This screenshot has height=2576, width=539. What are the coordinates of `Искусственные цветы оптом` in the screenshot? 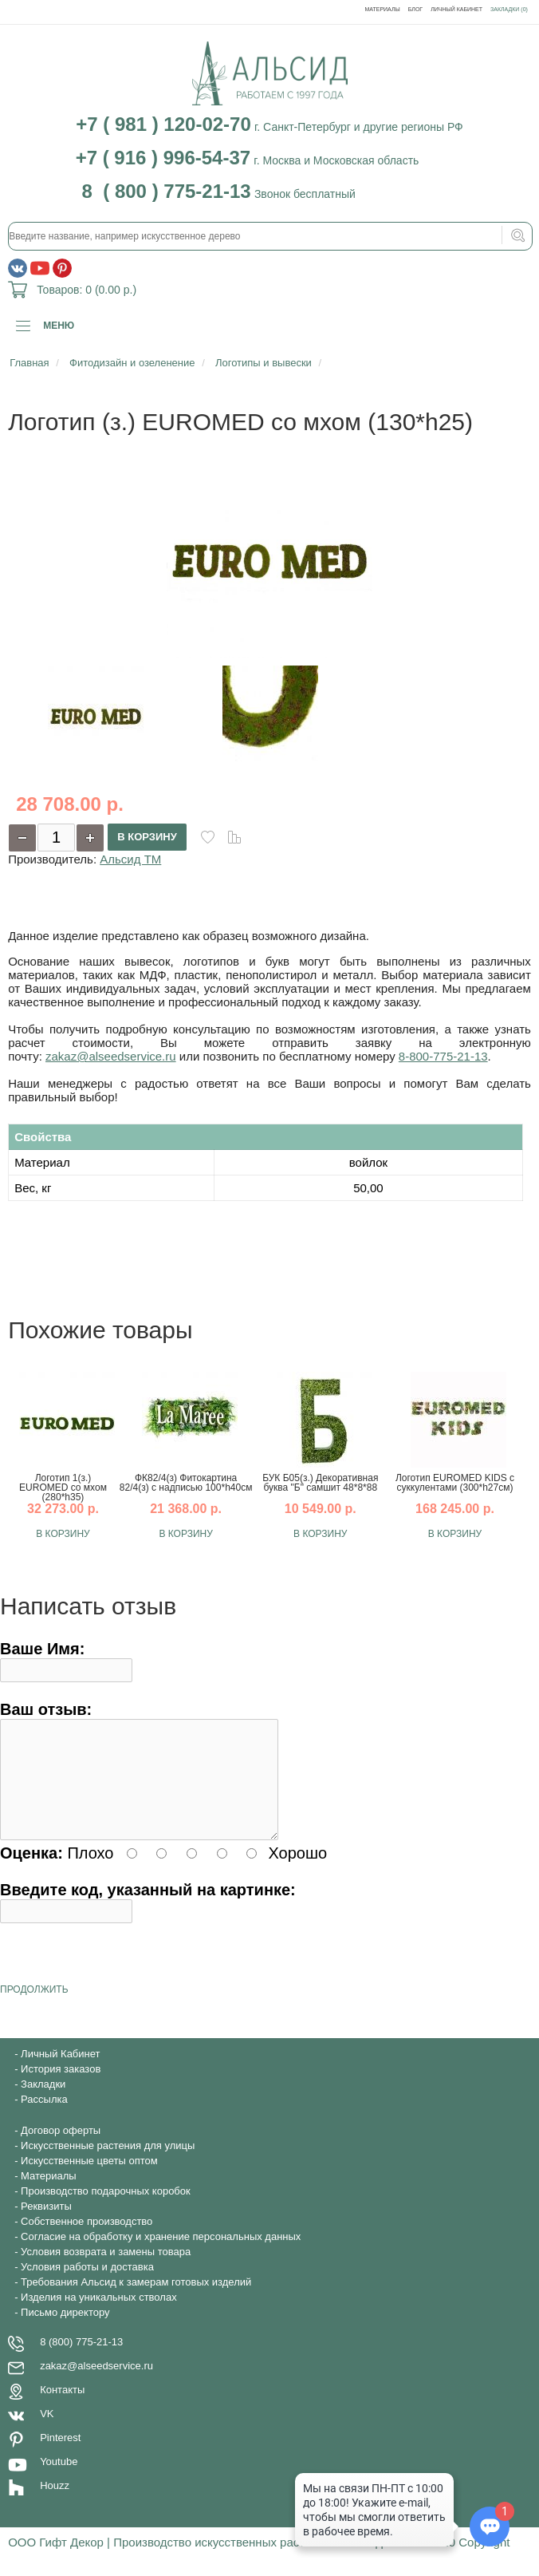 It's located at (89, 2180).